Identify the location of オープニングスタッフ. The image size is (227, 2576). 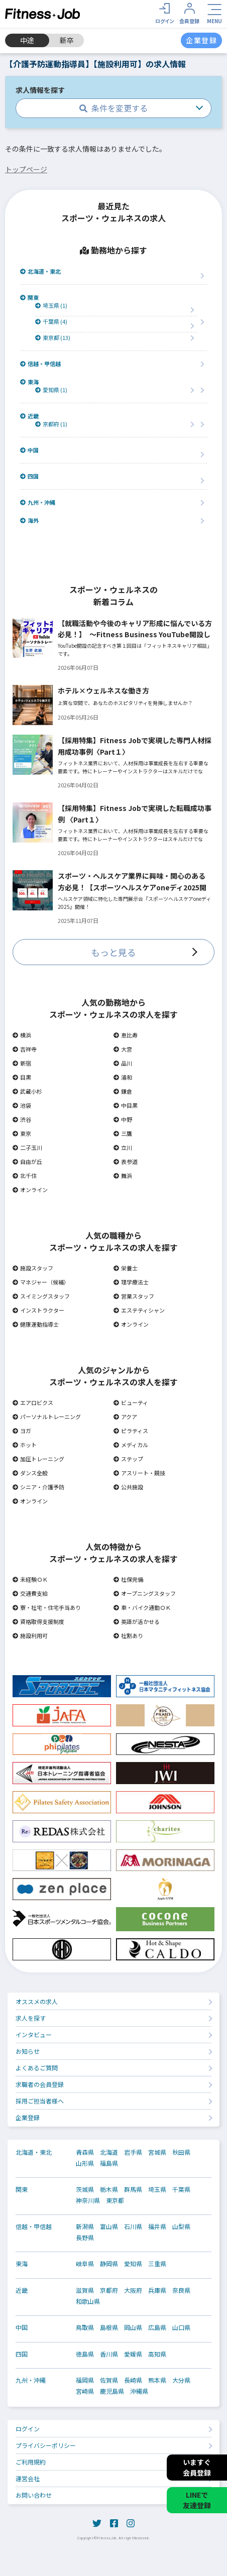
(144, 1593).